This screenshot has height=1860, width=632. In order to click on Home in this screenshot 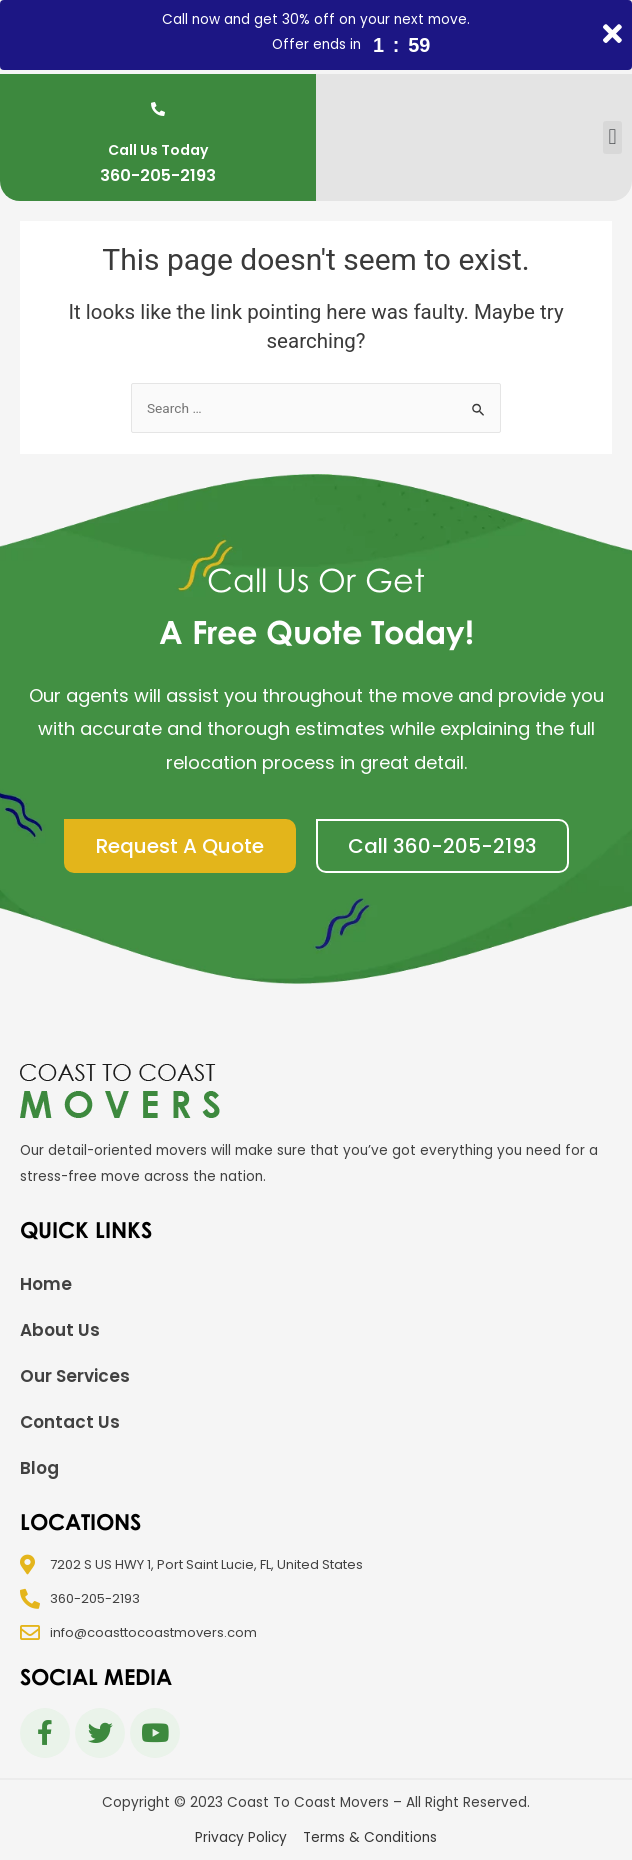, I will do `click(46, 1284)`.